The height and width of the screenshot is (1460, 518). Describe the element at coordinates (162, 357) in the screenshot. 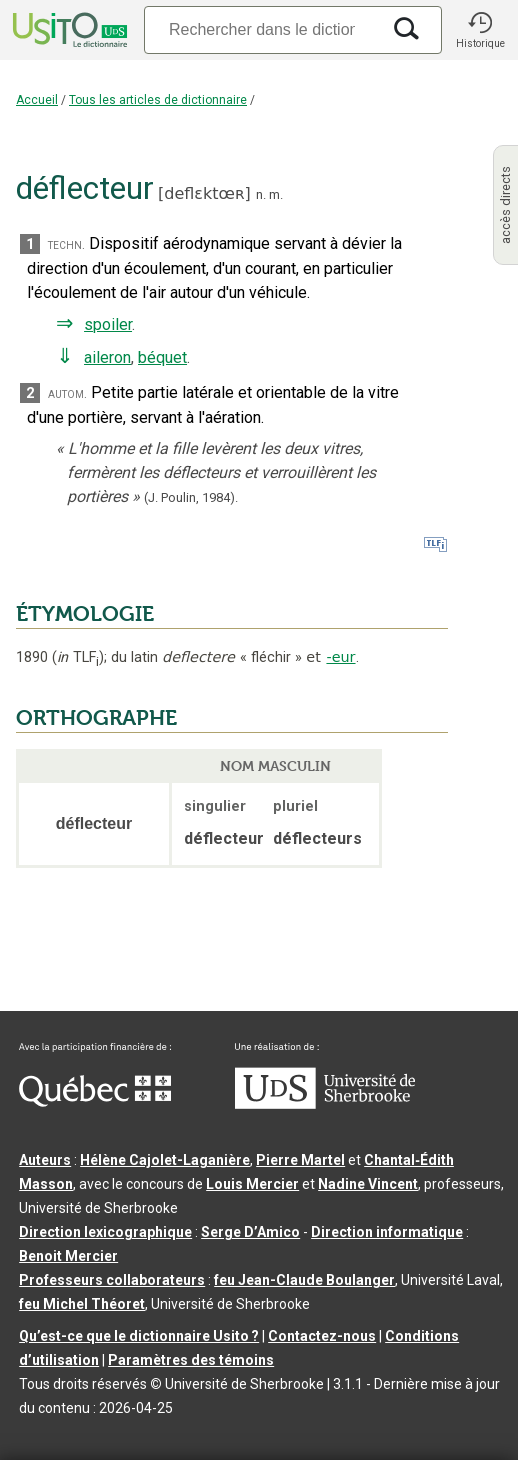

I see `béquet` at that location.